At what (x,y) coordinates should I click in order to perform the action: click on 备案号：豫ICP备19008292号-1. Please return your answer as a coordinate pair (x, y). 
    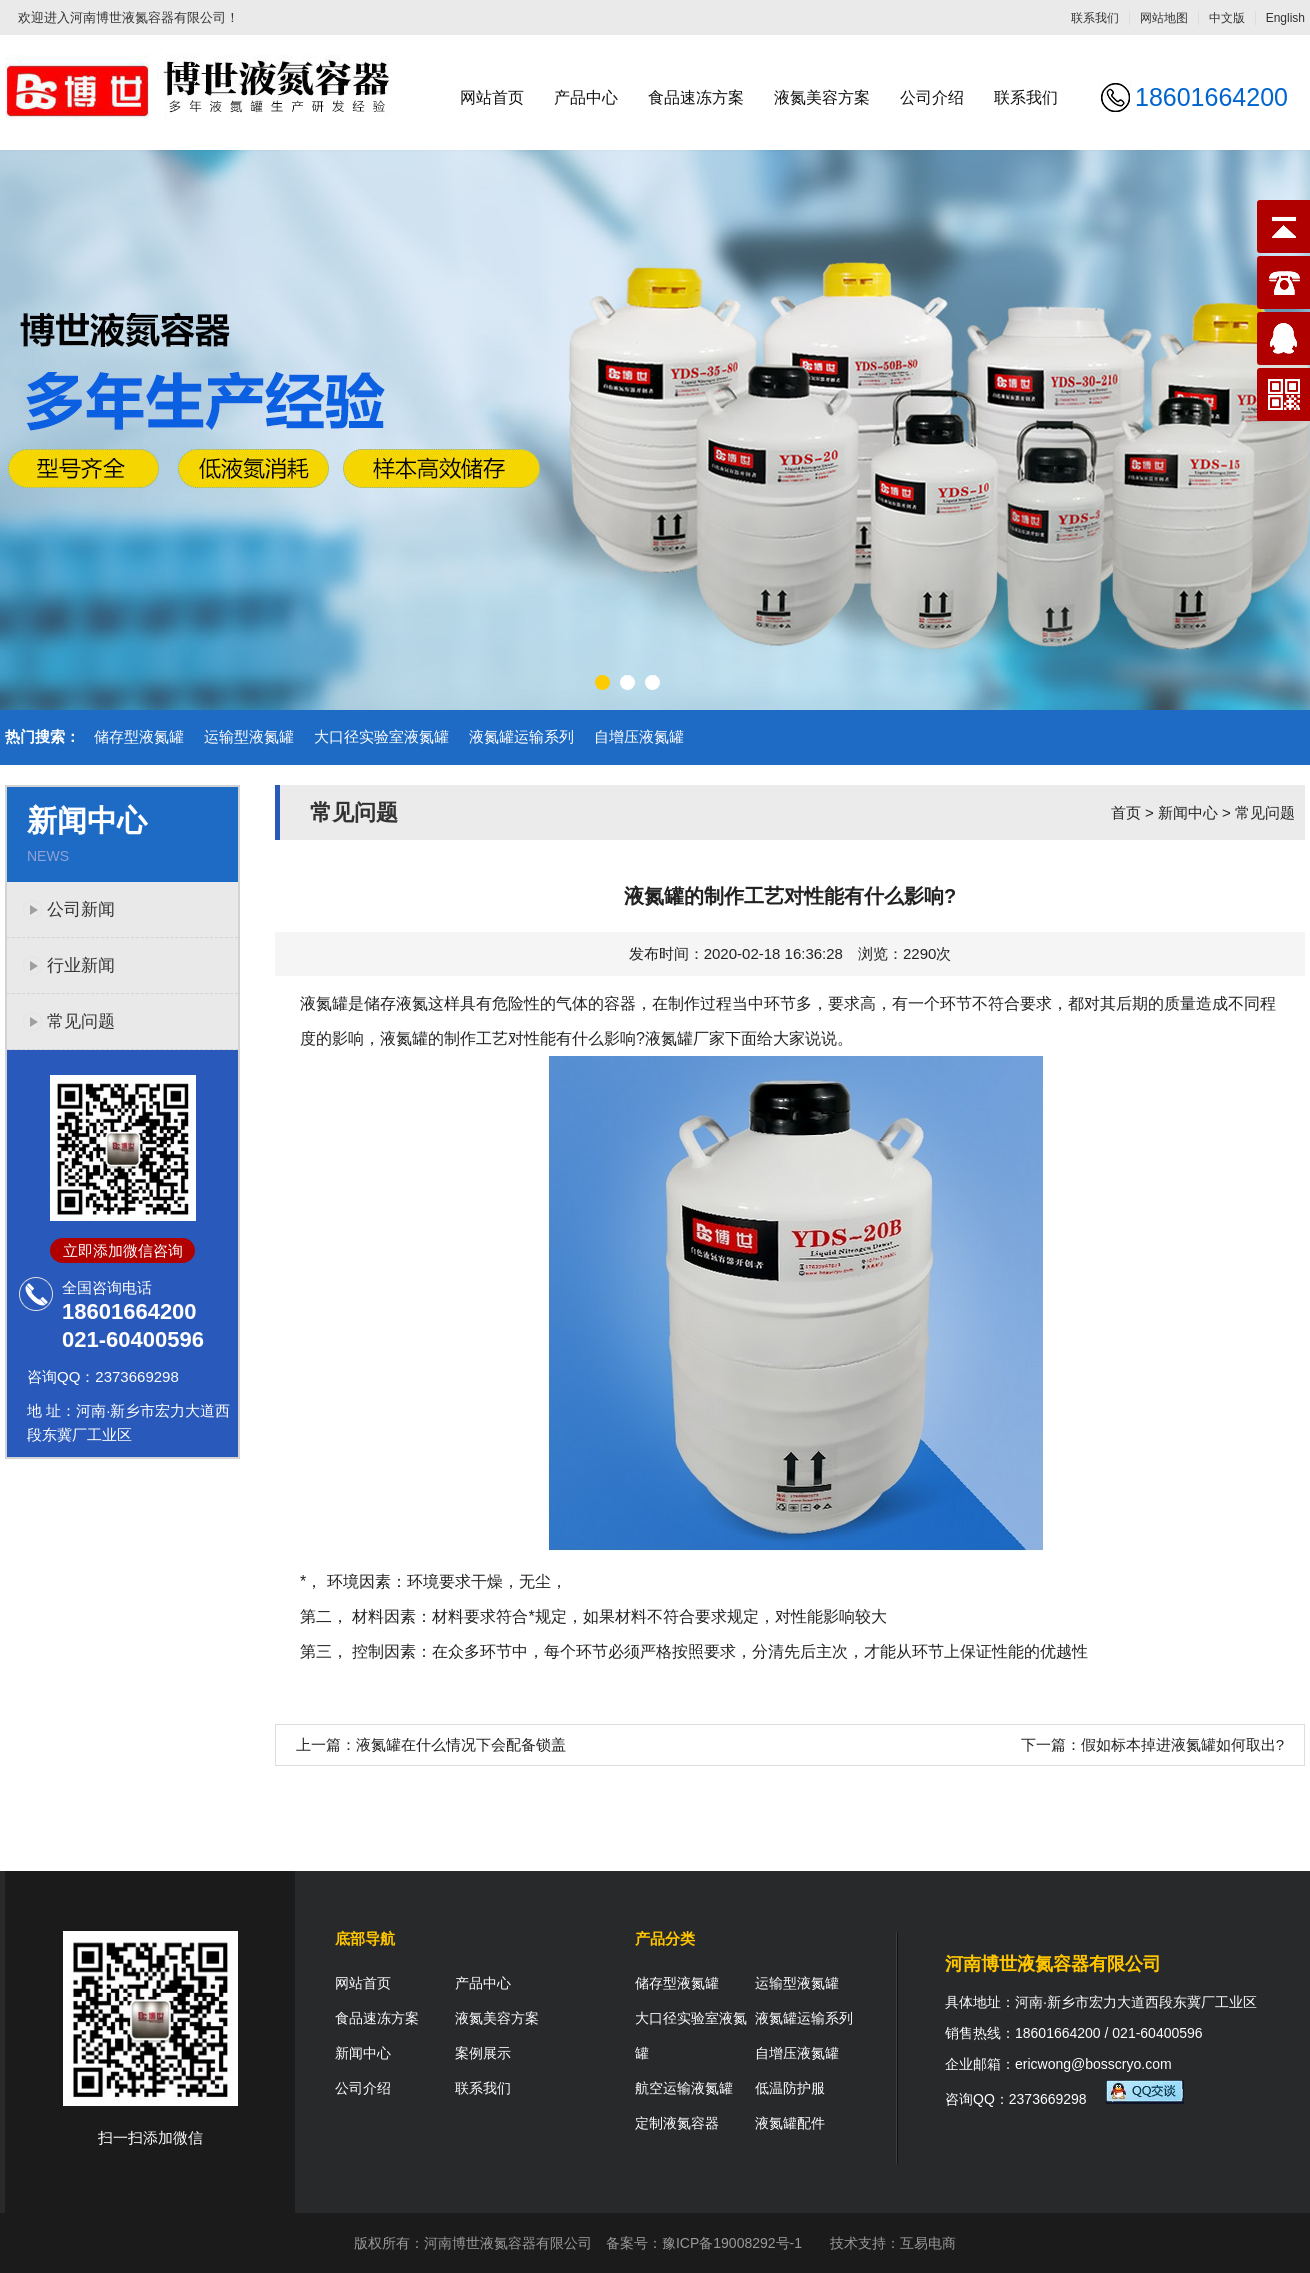
    Looking at the image, I should click on (704, 2243).